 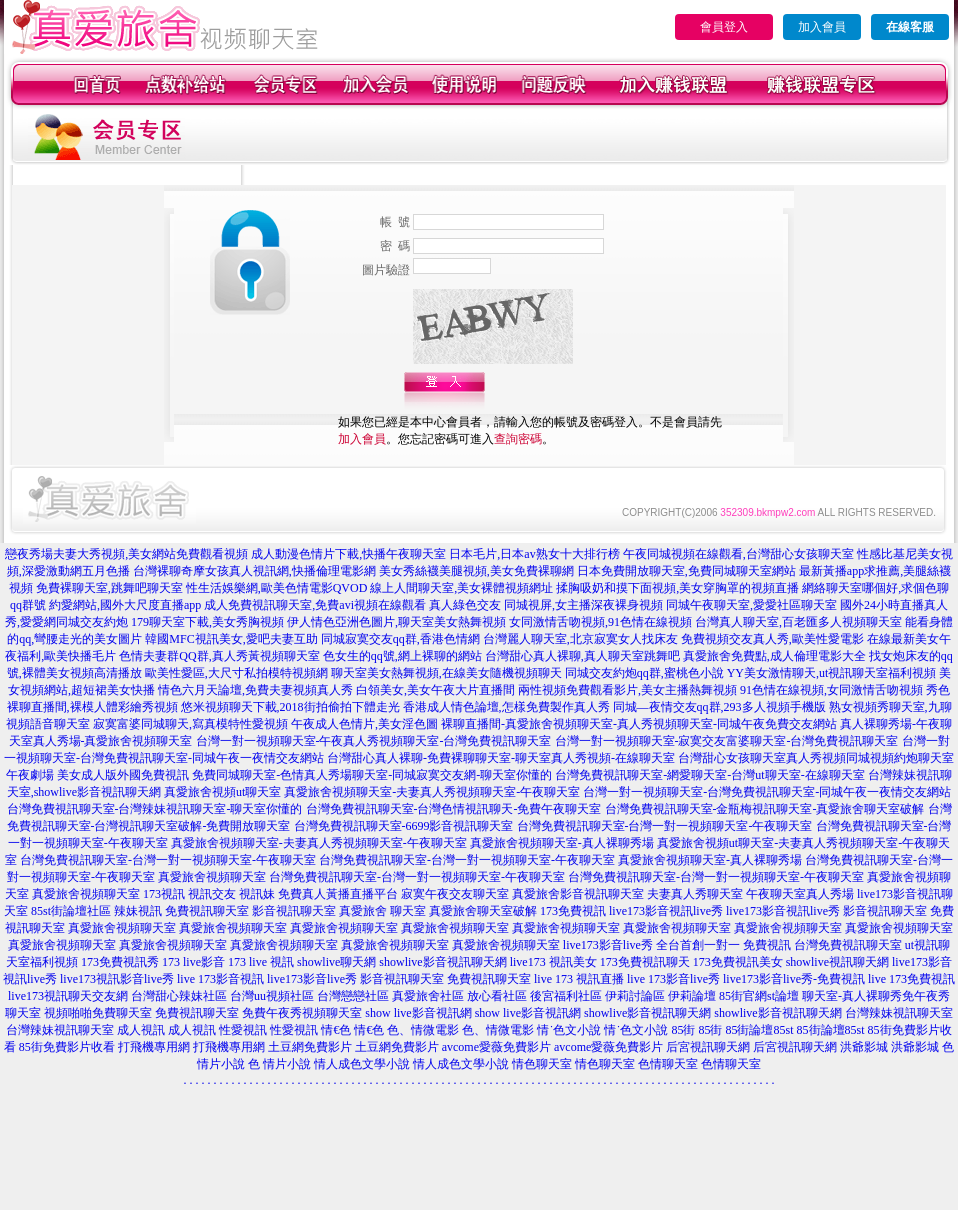 What do you see at coordinates (562, 843) in the screenshot?
I see `真愛旅舍視頻聊天室-真人裸聊秀場` at bounding box center [562, 843].